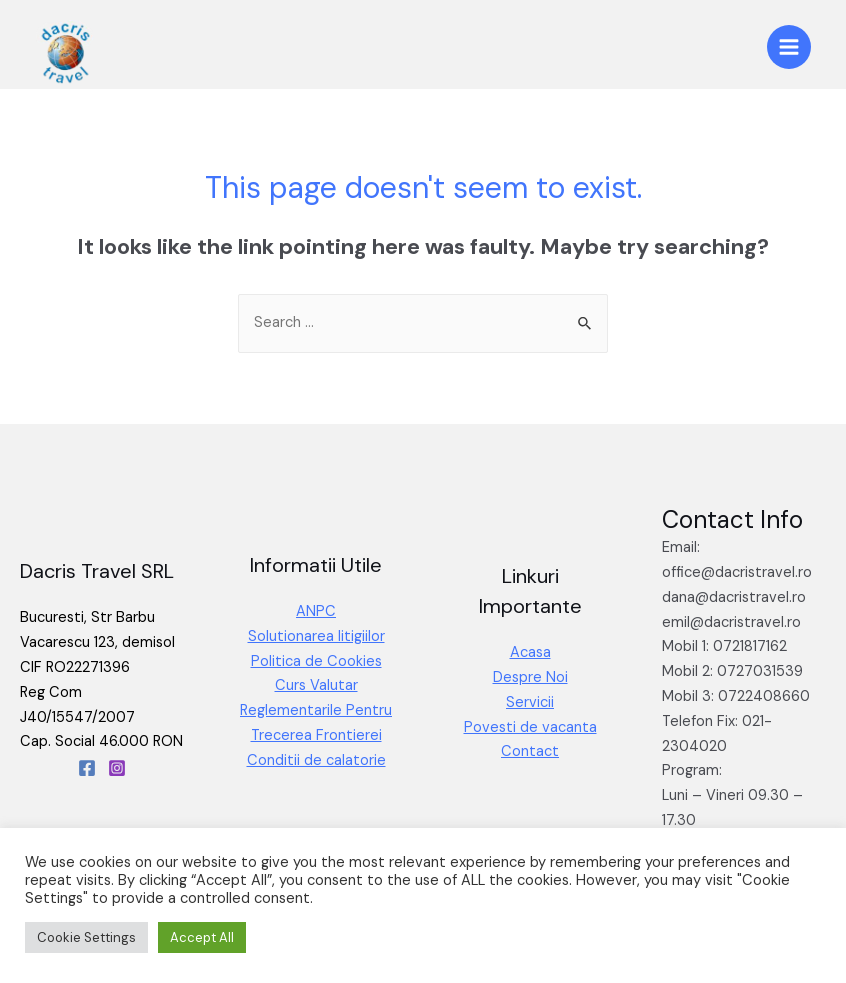 The height and width of the screenshot is (983, 846). Describe the element at coordinates (117, 768) in the screenshot. I see `[Instagram]` at that location.